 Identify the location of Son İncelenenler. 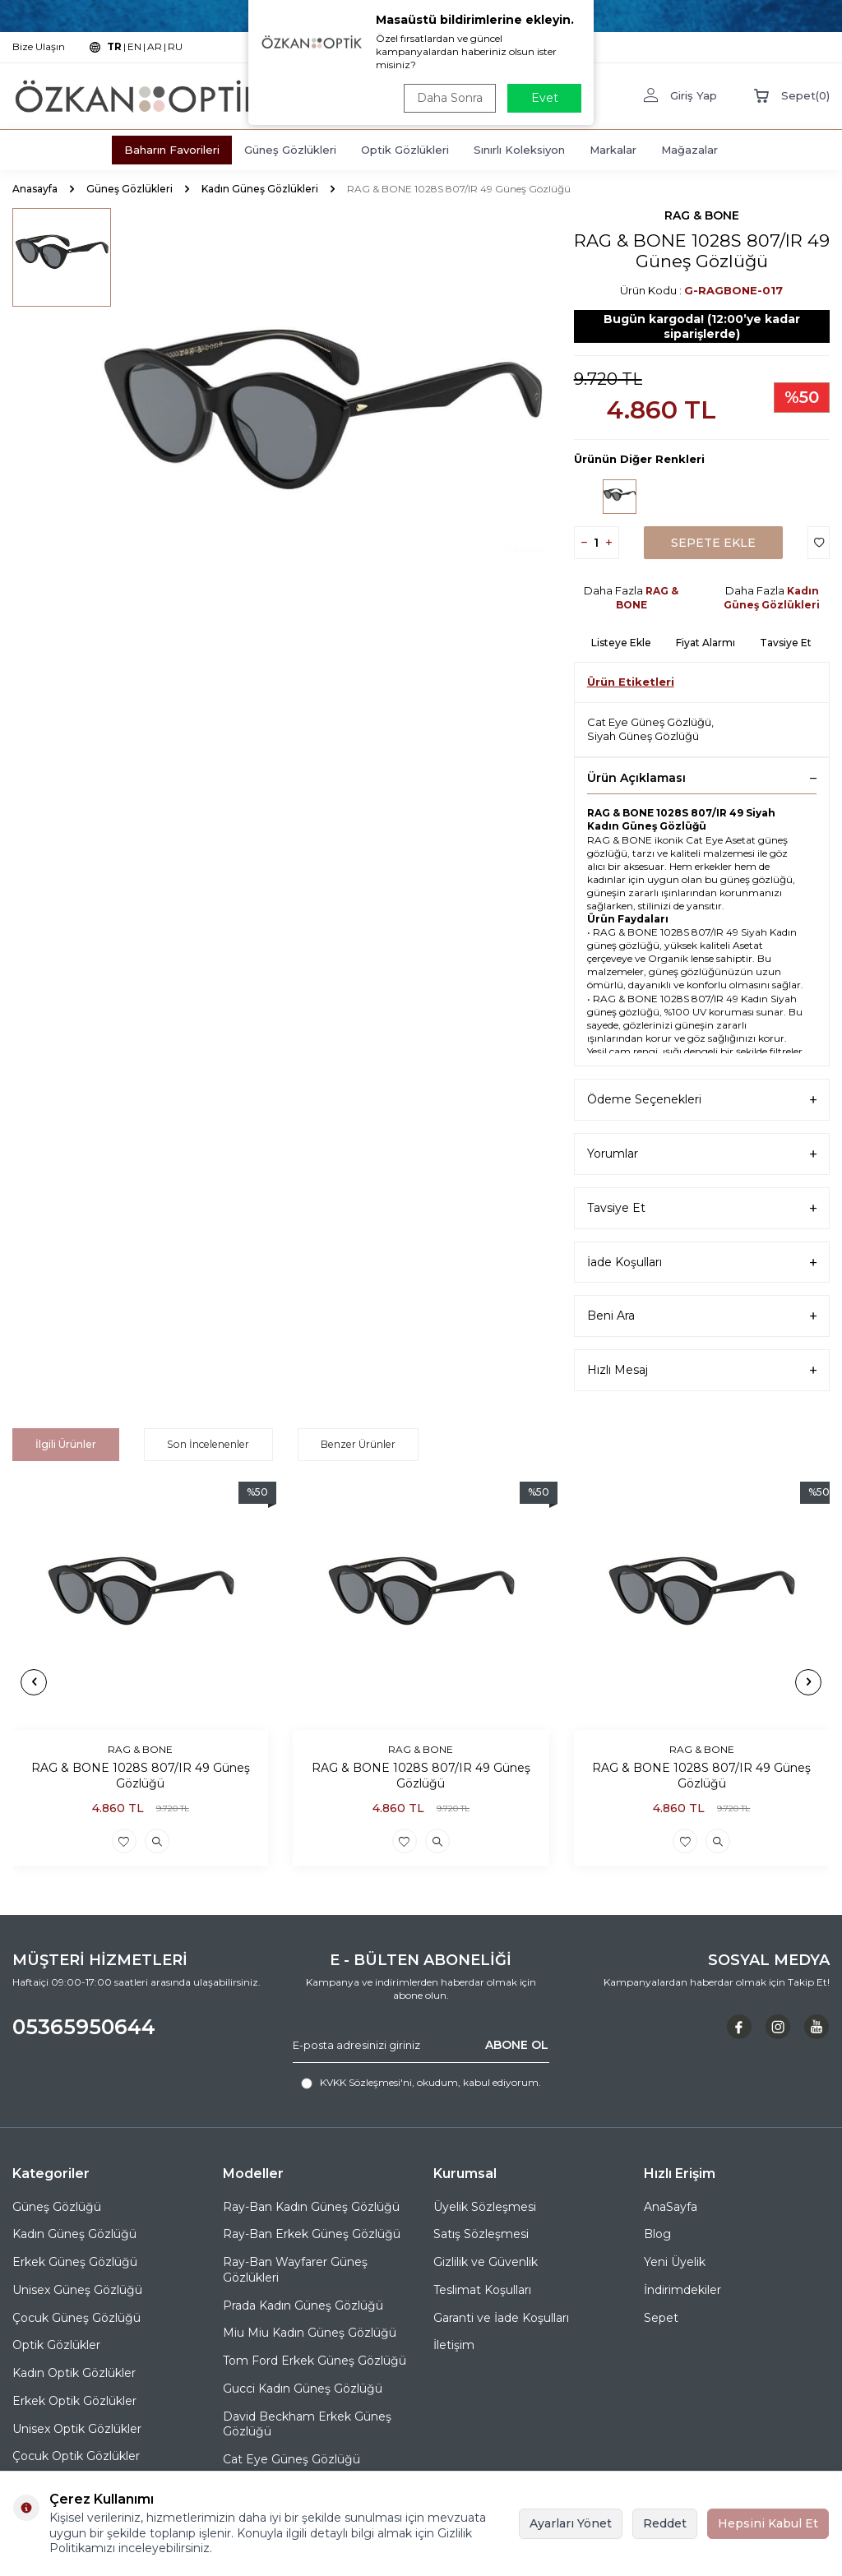
(208, 1444).